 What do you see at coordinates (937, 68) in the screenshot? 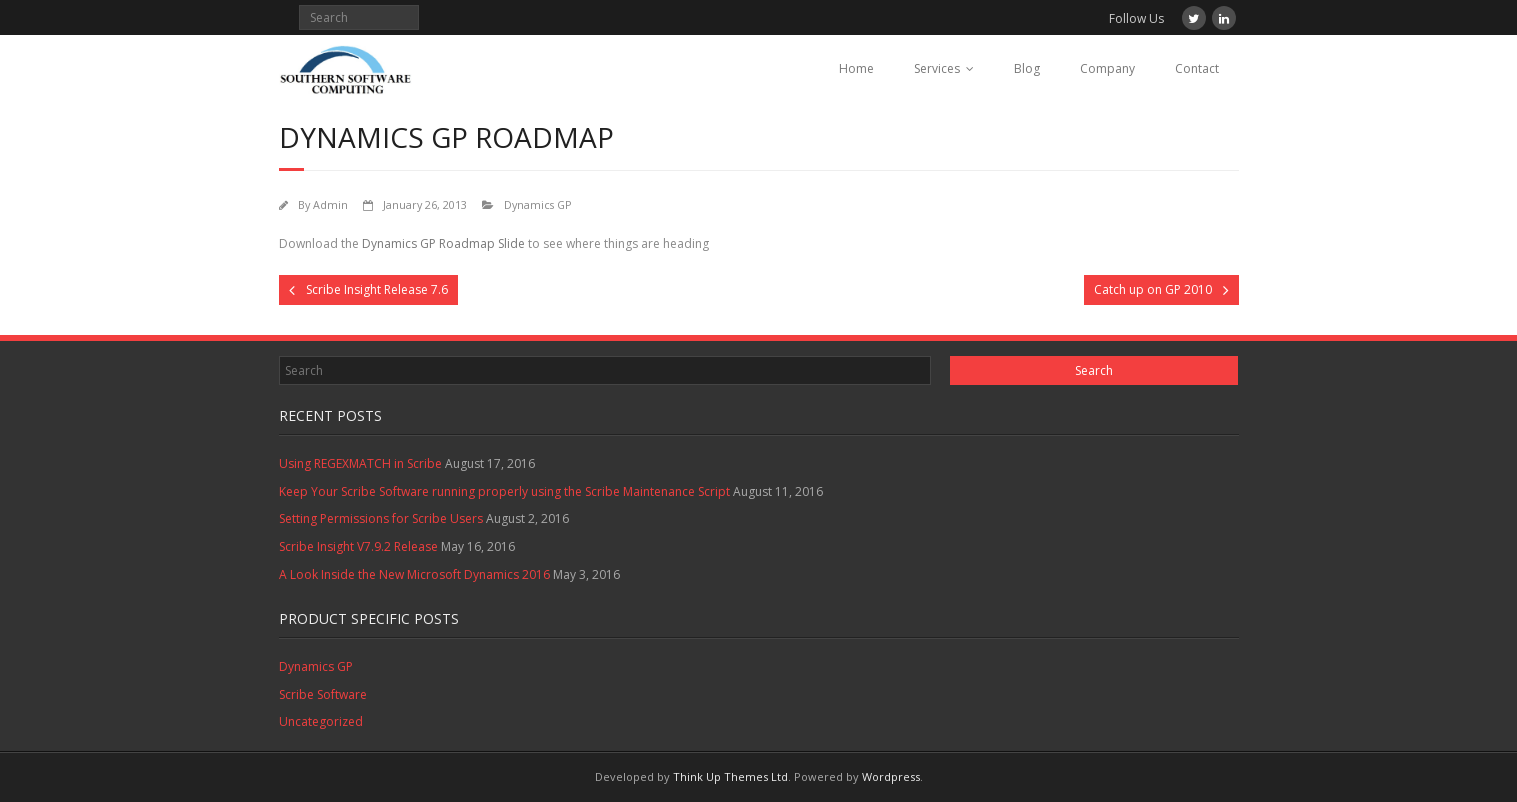
I see `Services` at bounding box center [937, 68].